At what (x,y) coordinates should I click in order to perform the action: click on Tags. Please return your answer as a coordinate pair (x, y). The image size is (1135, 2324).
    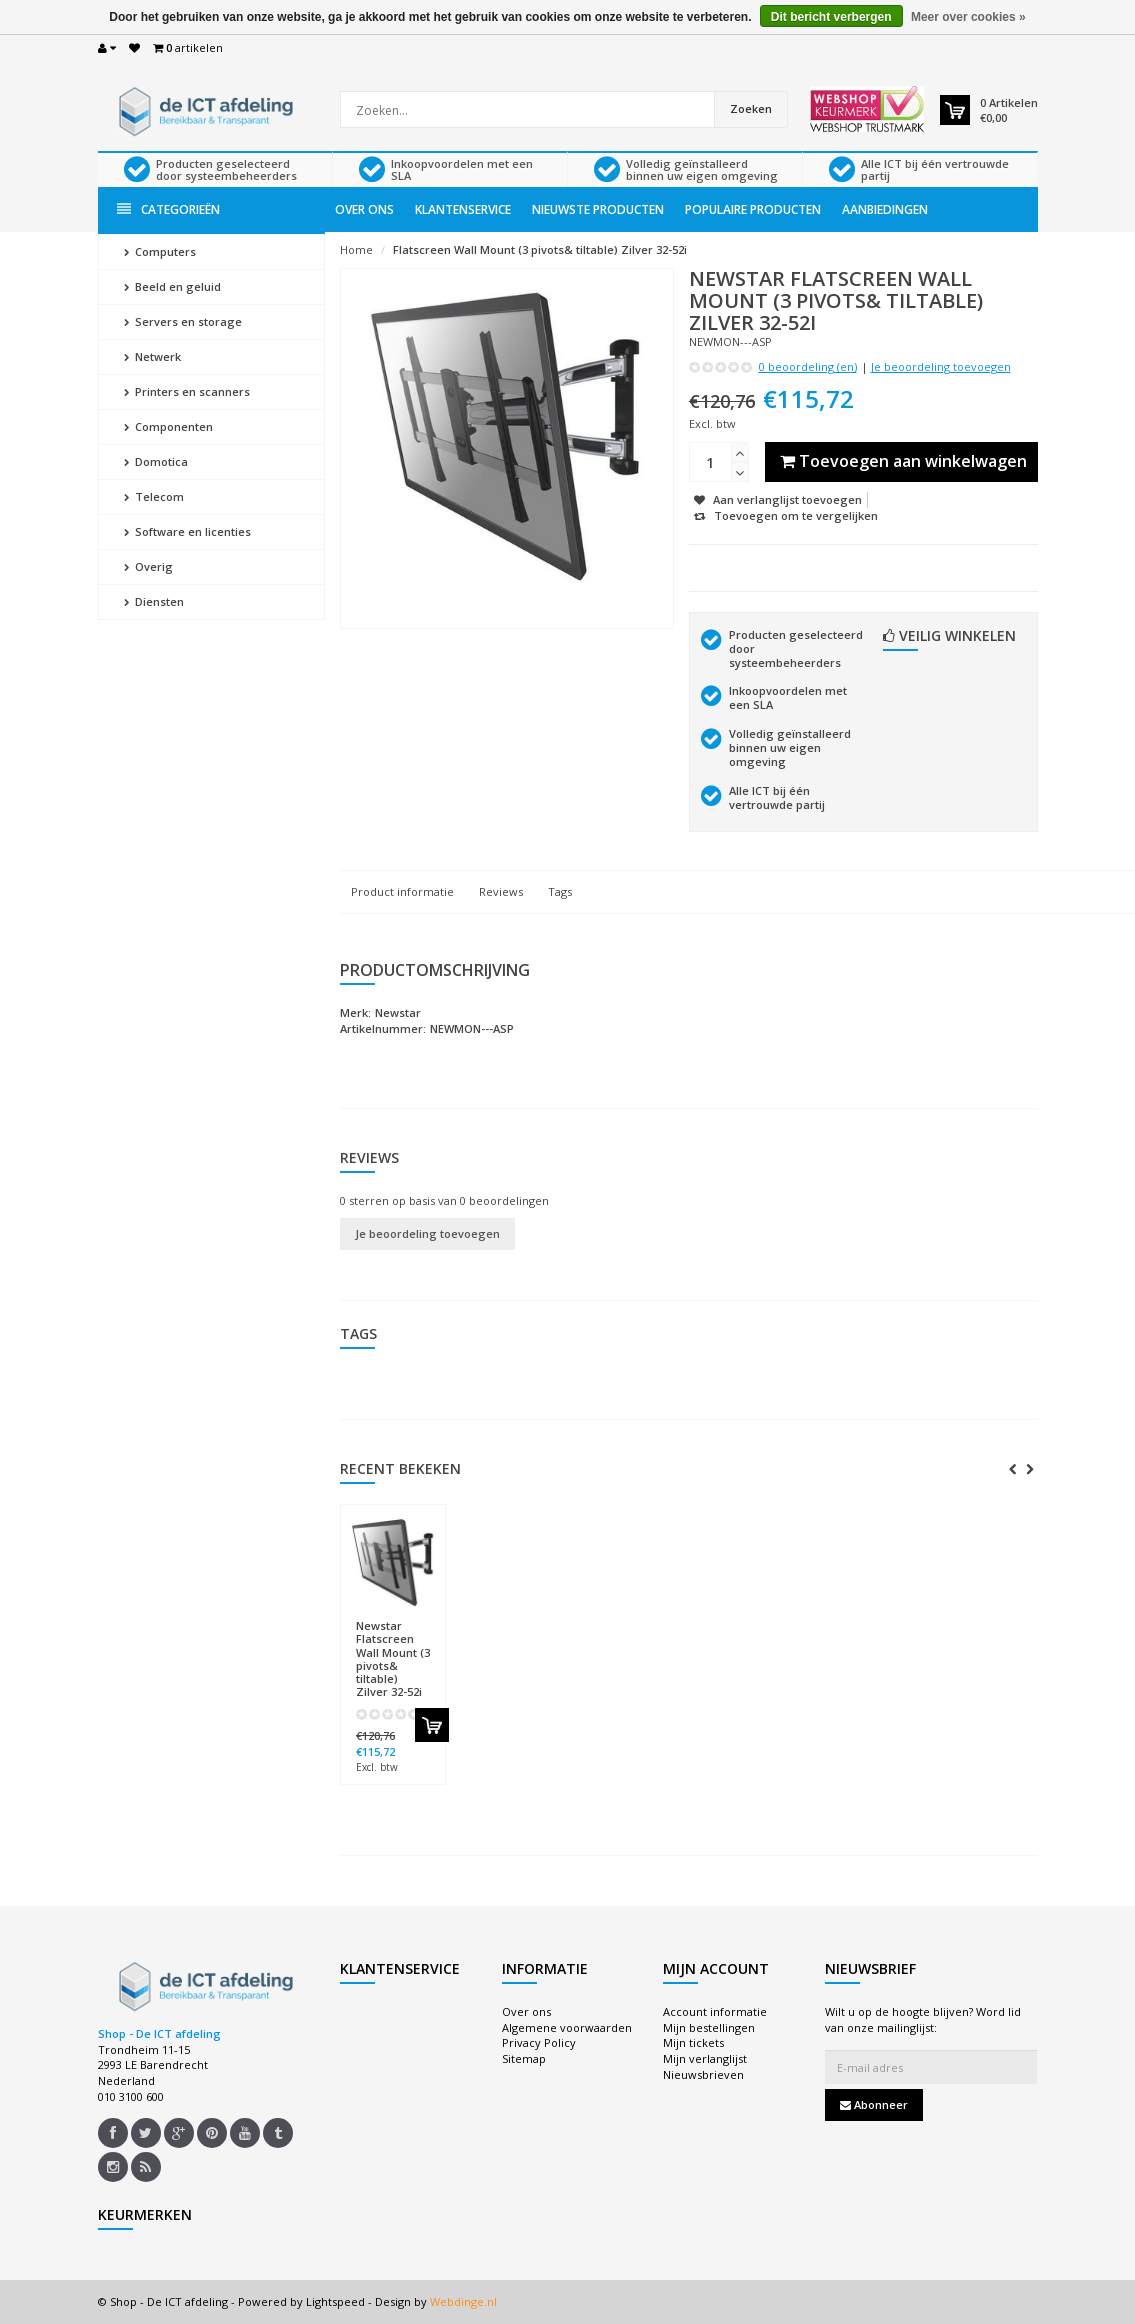
    Looking at the image, I should click on (560, 891).